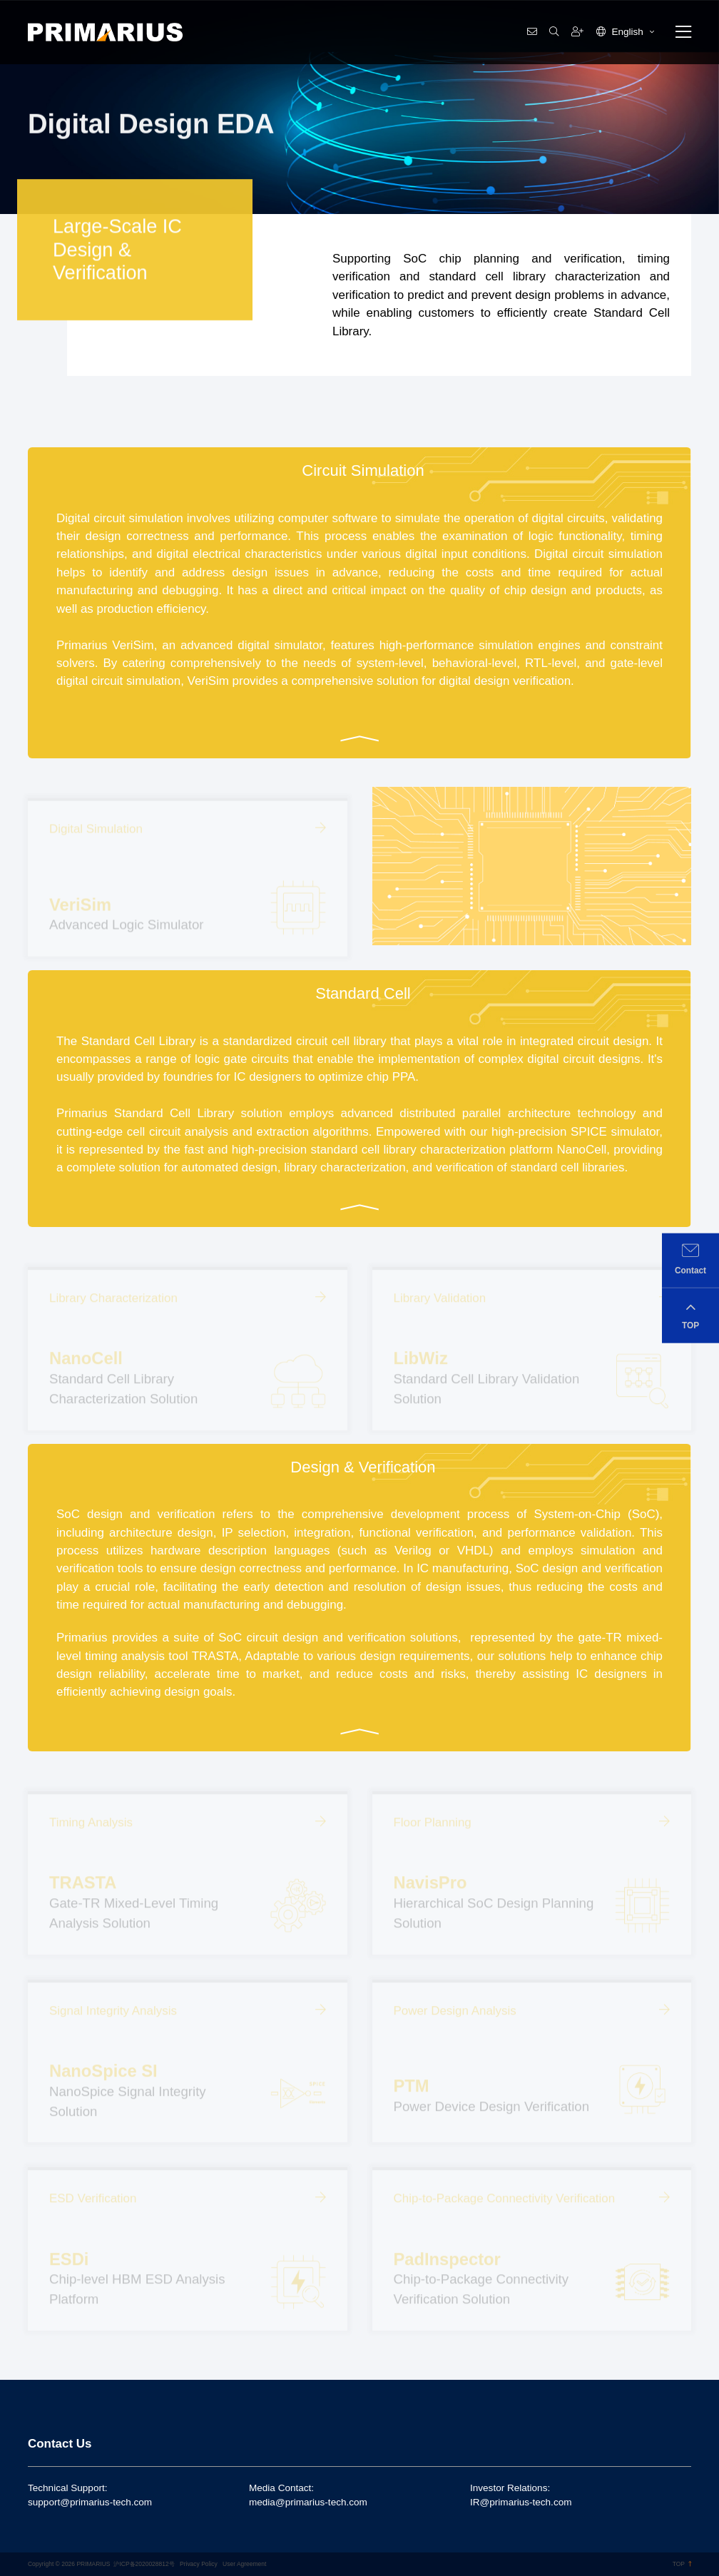  What do you see at coordinates (199, 2563) in the screenshot?
I see `Privacy Policy` at bounding box center [199, 2563].